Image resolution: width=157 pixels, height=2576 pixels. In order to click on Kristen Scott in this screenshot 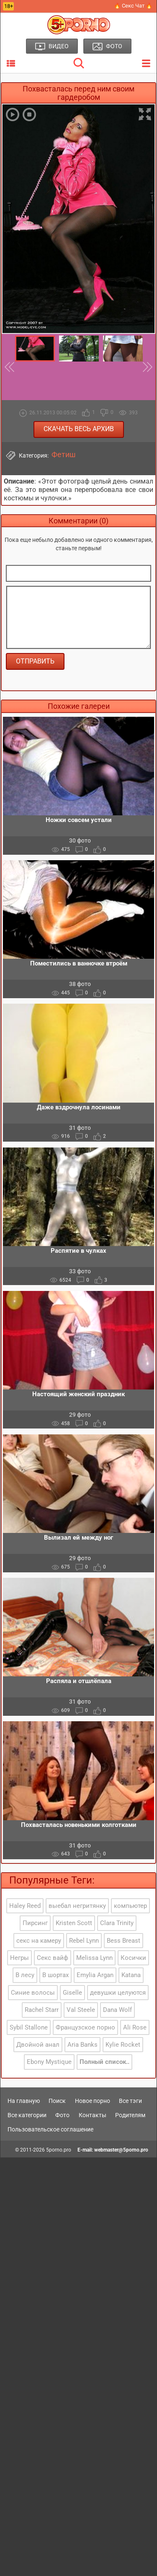, I will do `click(74, 1923)`.